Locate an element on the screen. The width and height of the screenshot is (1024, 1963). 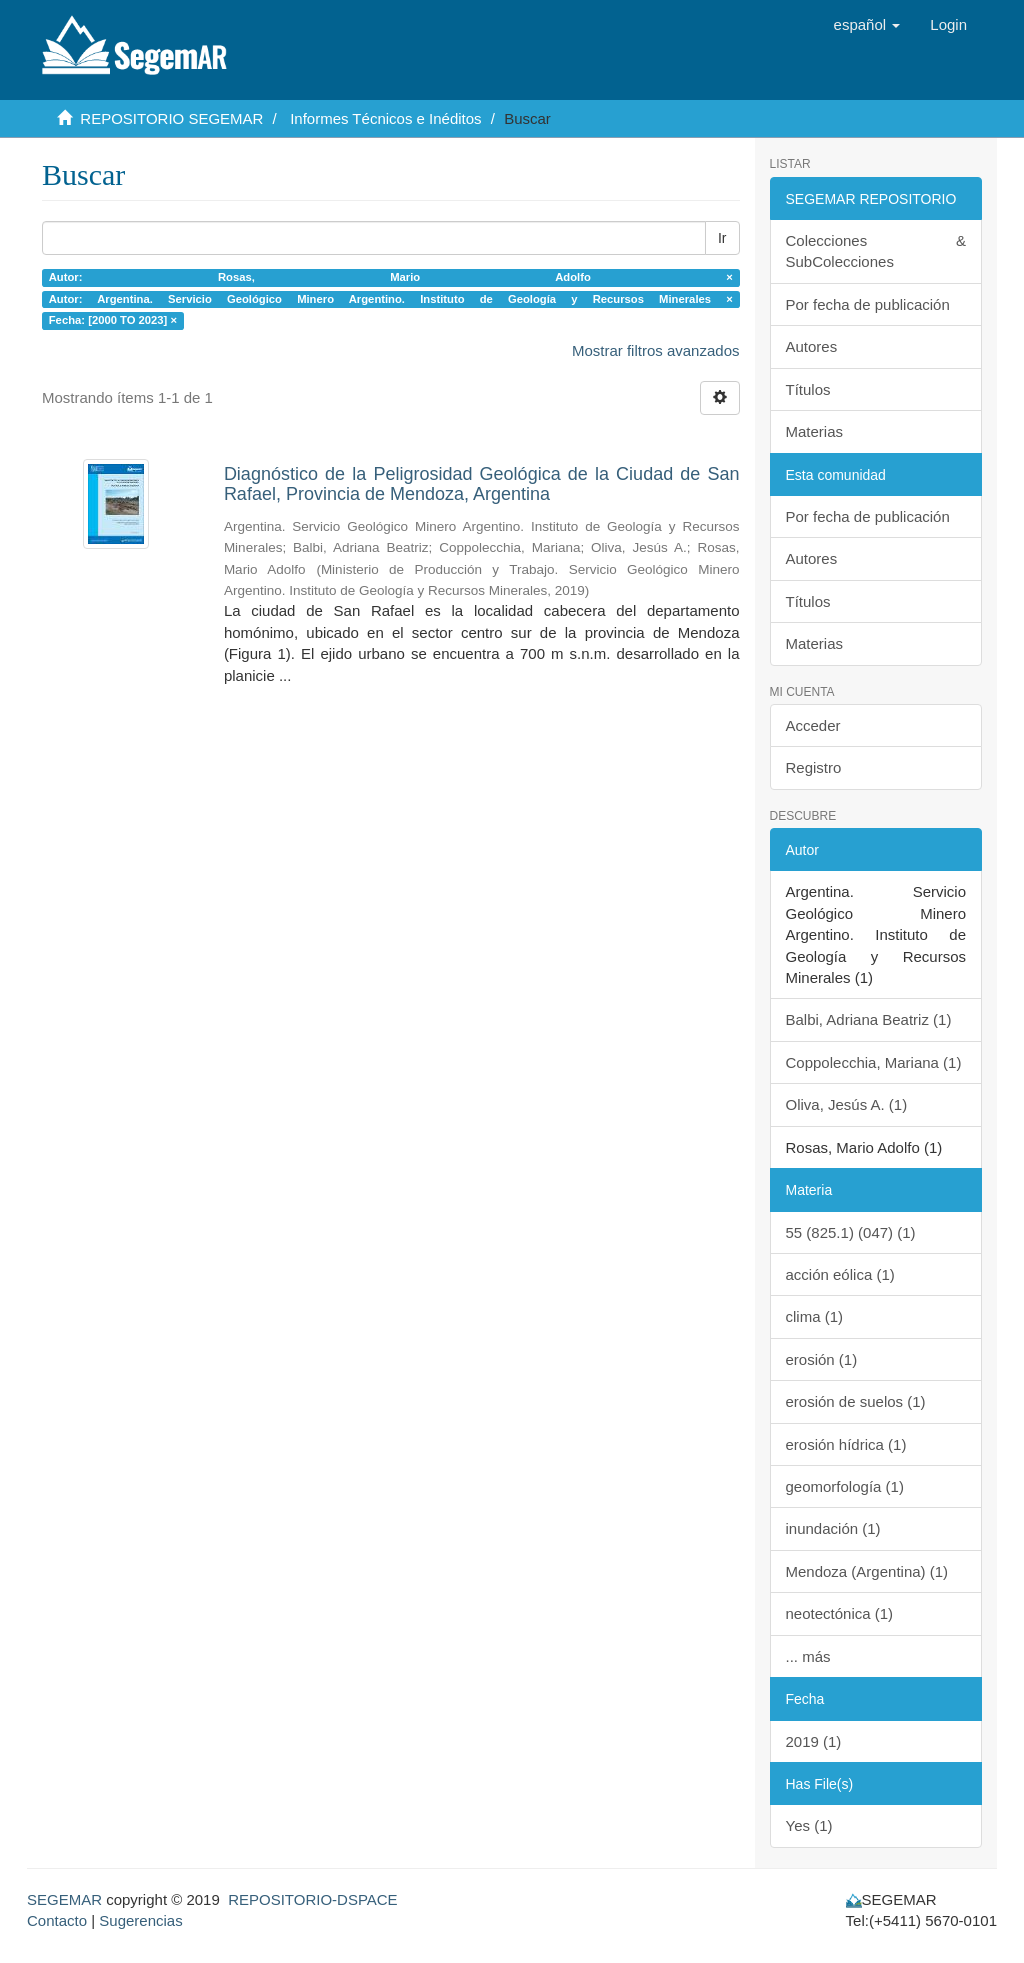
Balbi, Adriana Beatriz (1) is located at coordinates (869, 1019).